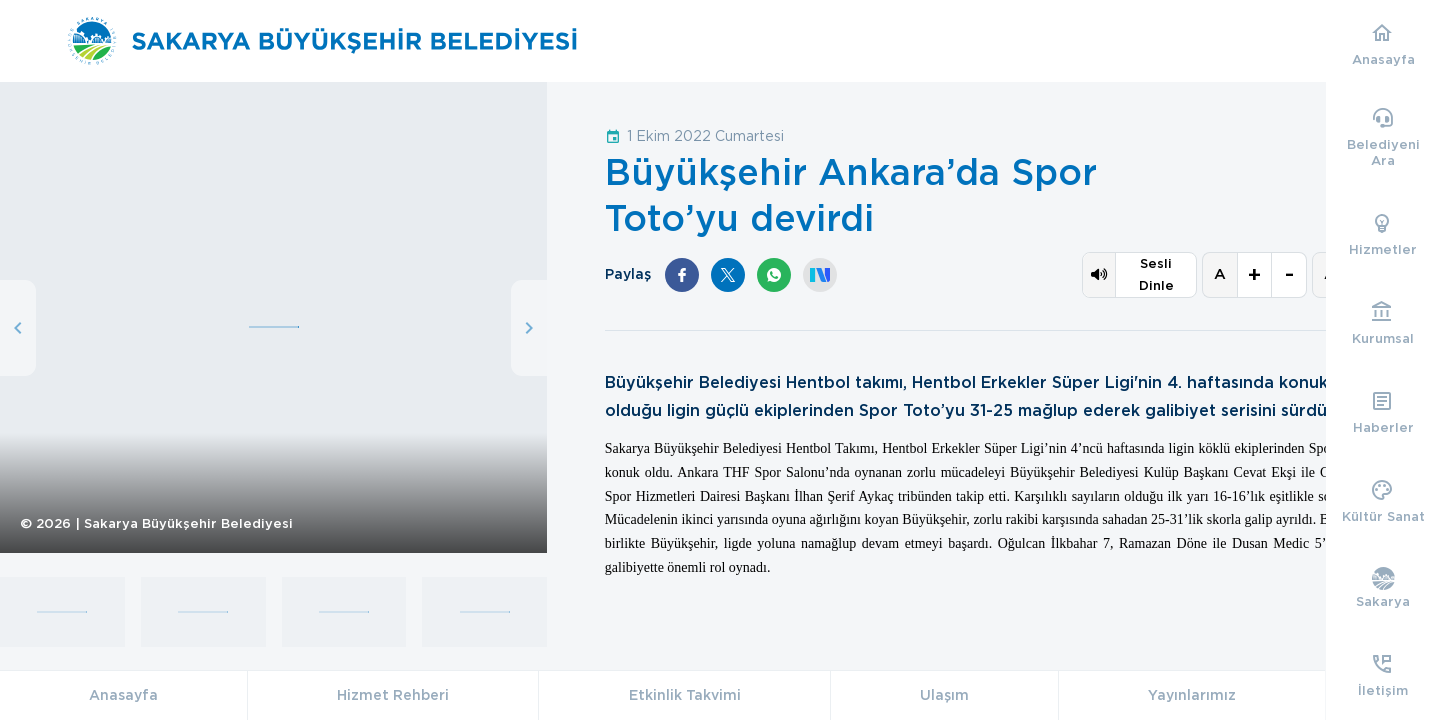  Describe the element at coordinates (685, 695) in the screenshot. I see `Etkinlik Takvimi` at that location.